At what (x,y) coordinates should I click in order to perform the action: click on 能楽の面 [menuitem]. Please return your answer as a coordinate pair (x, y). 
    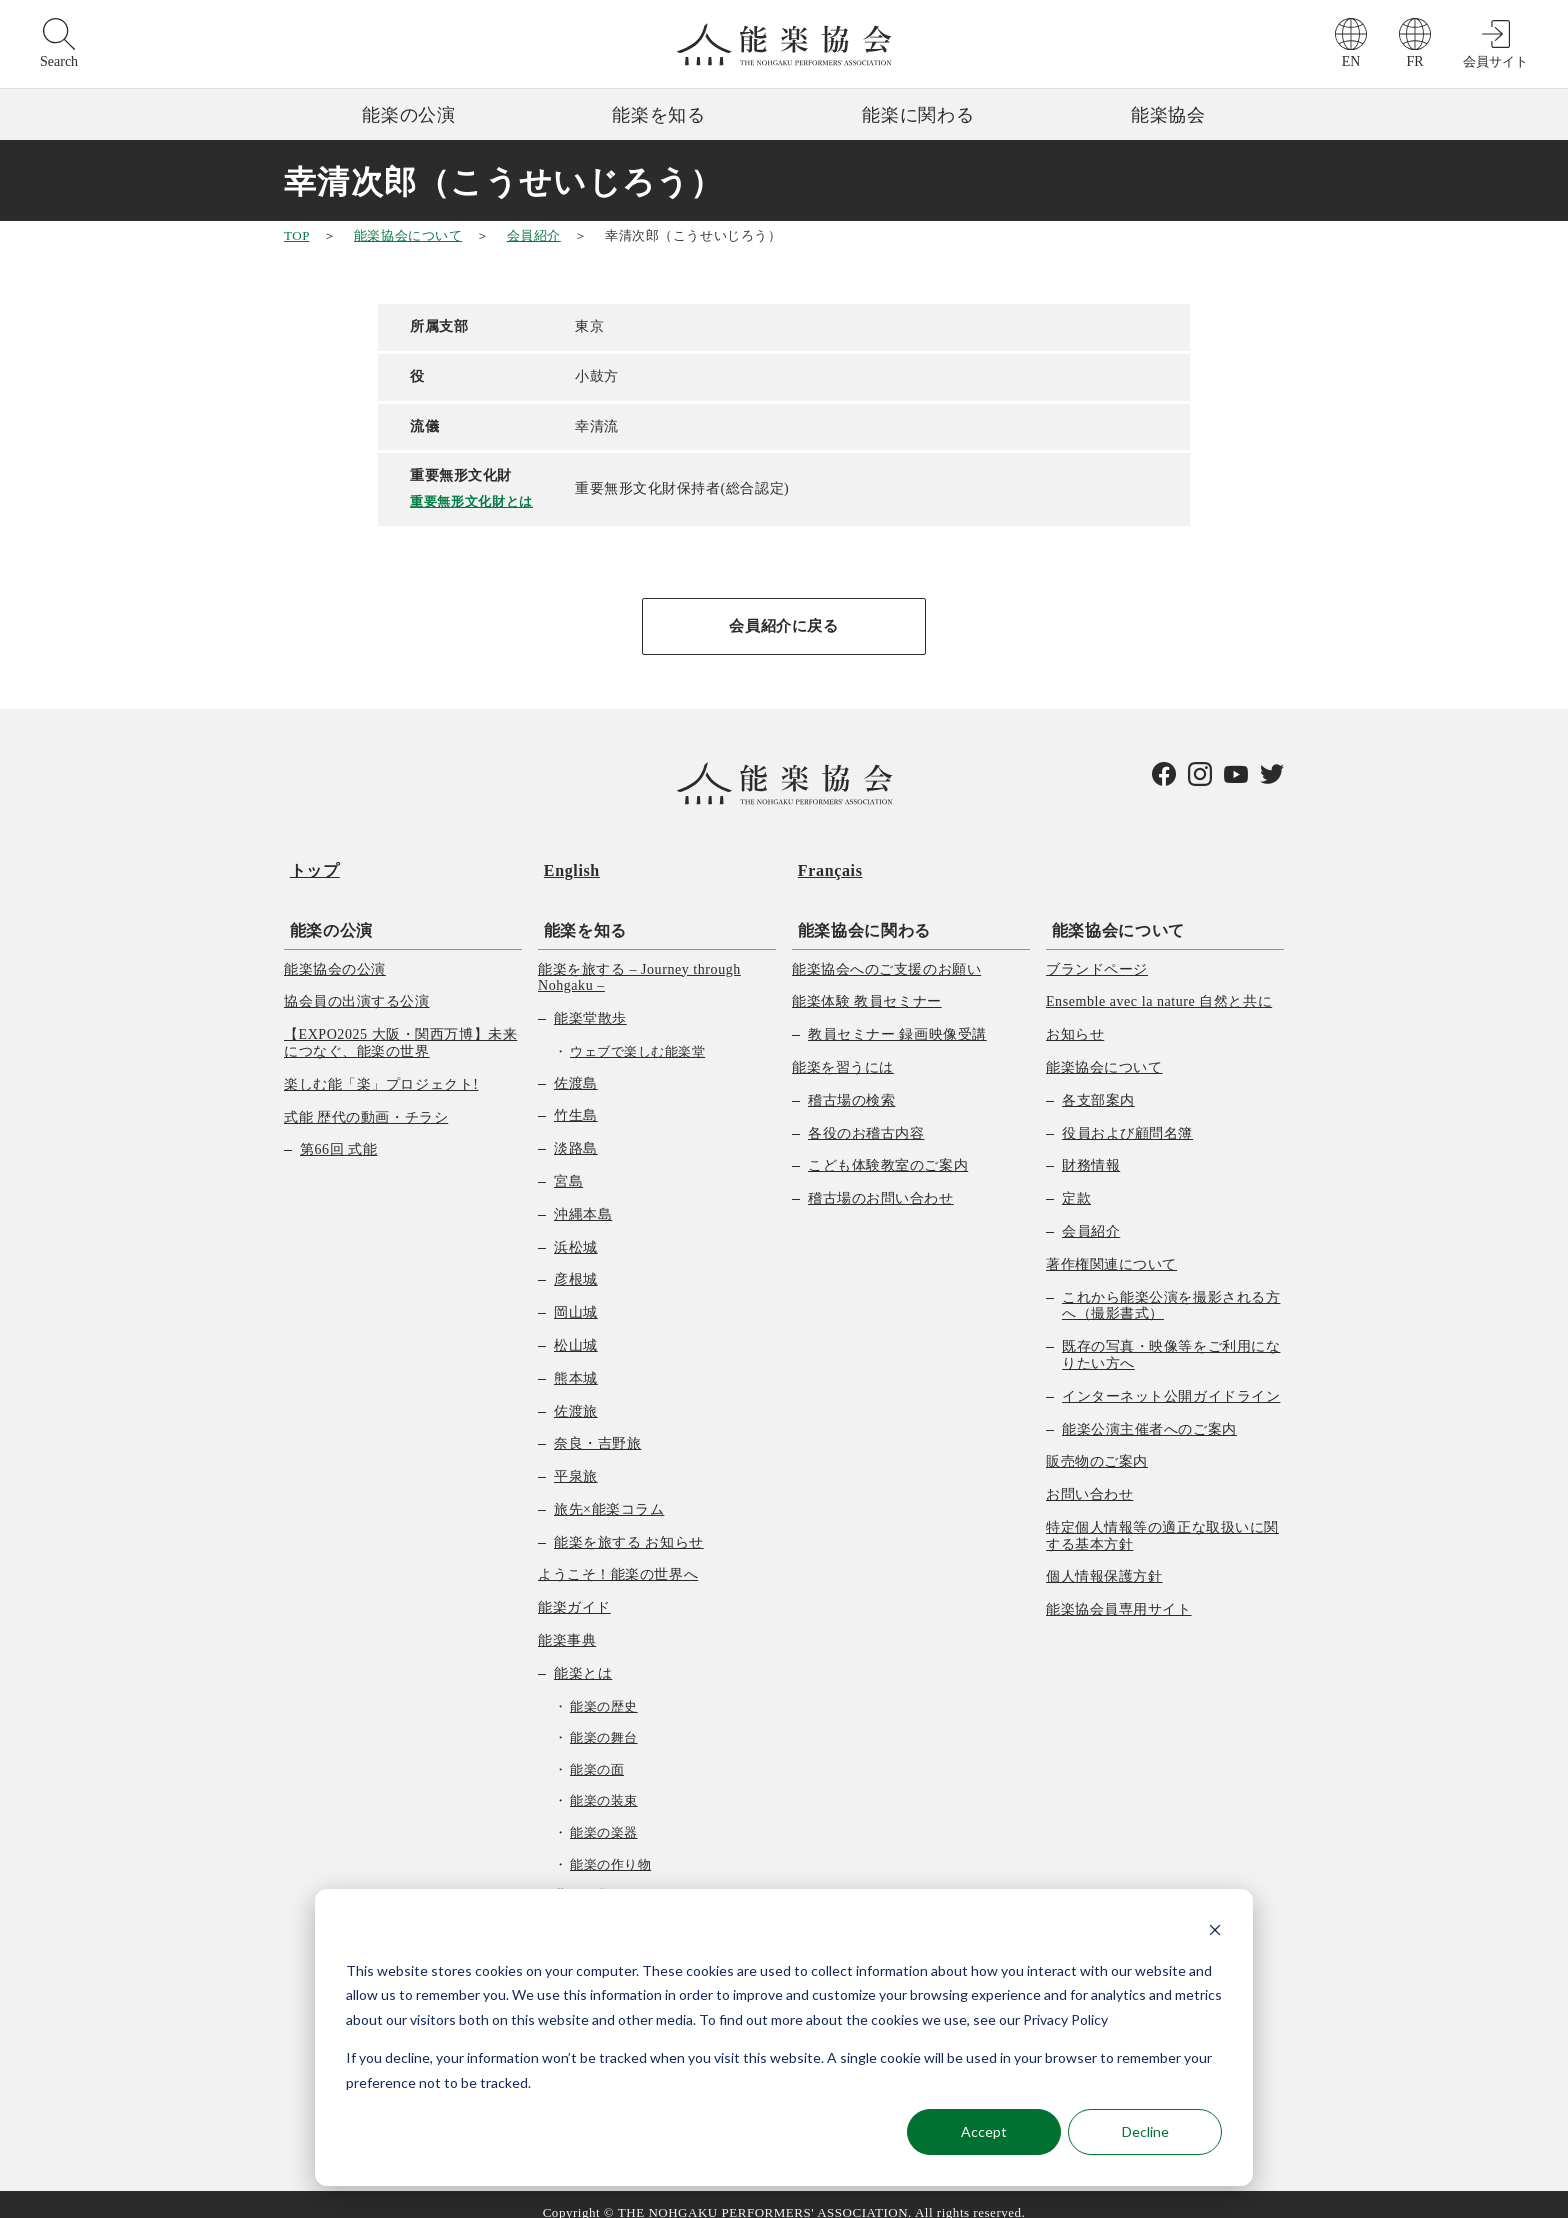
    Looking at the image, I should click on (597, 1752).